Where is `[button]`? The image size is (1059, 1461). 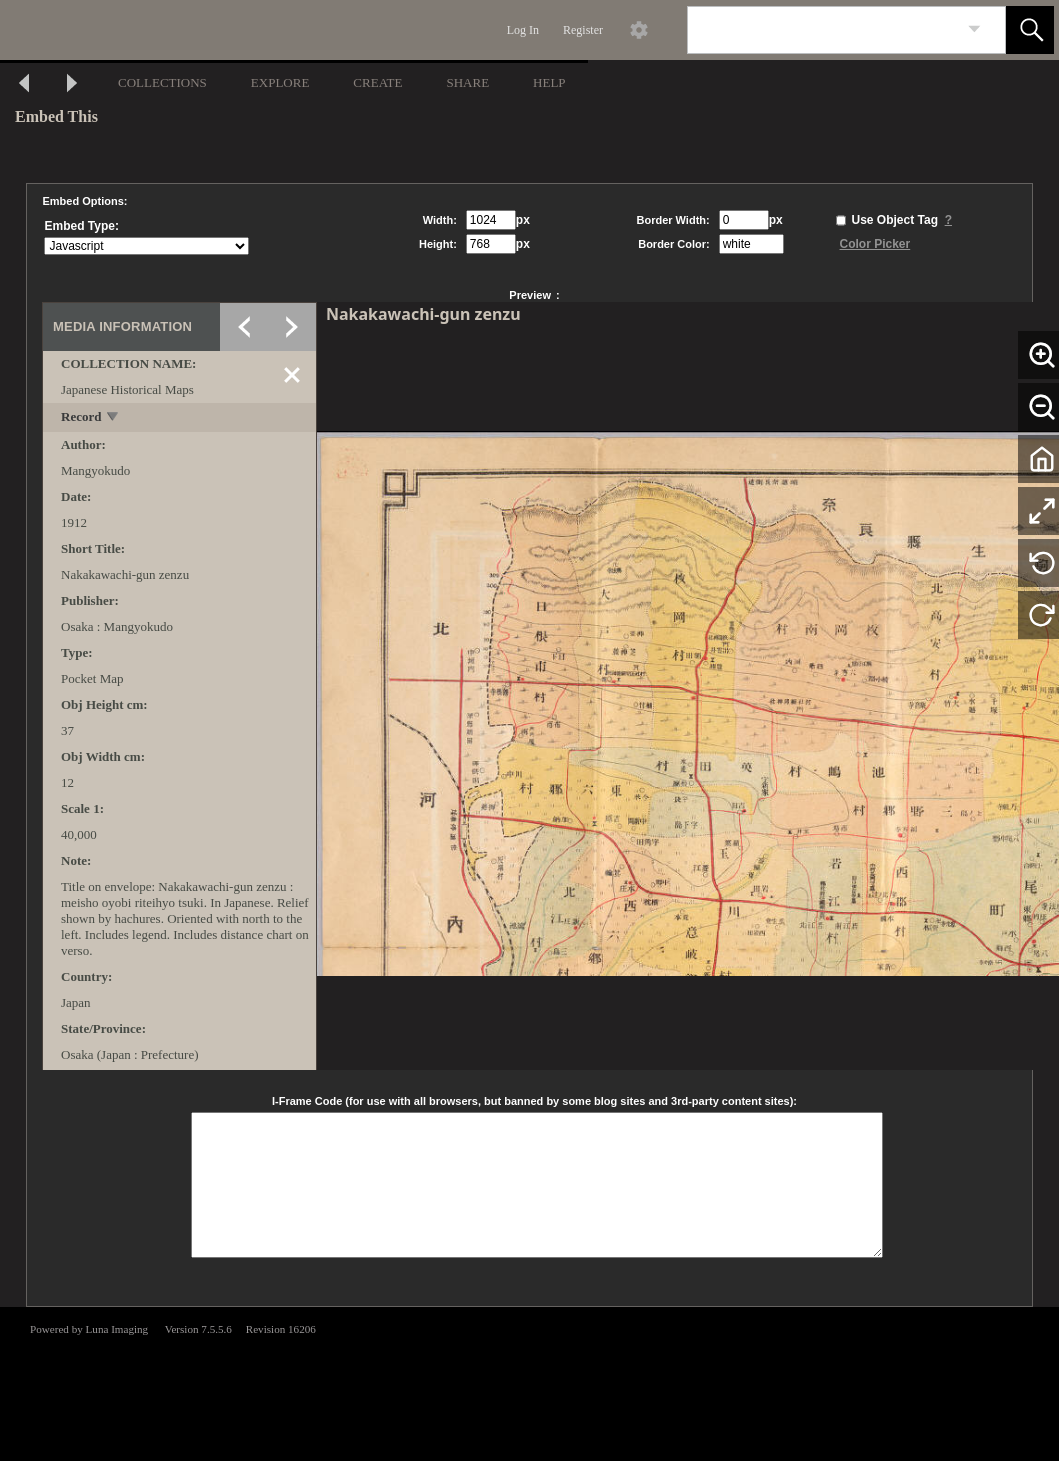
[button] is located at coordinates (1030, 30).